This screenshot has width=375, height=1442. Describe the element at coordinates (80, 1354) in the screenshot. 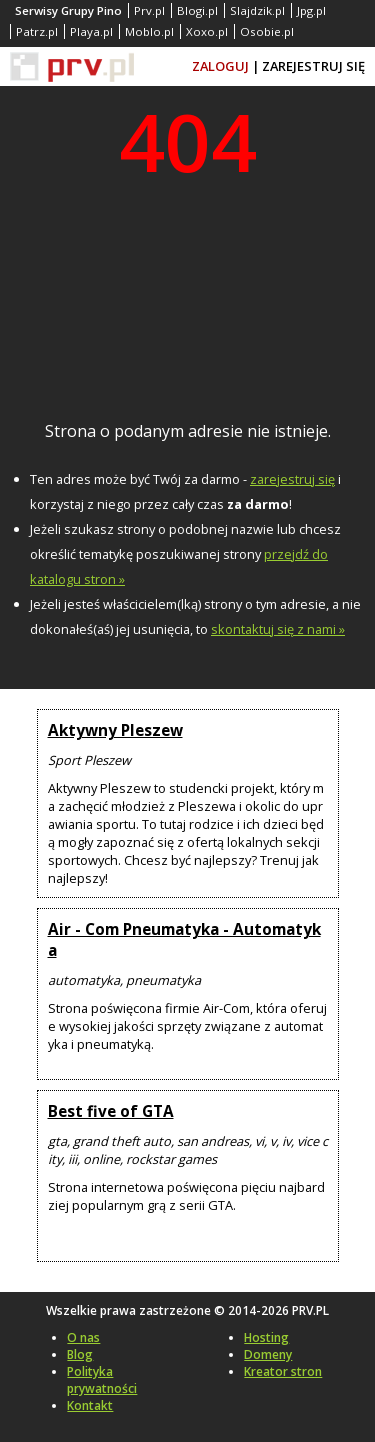

I see `Blog` at that location.